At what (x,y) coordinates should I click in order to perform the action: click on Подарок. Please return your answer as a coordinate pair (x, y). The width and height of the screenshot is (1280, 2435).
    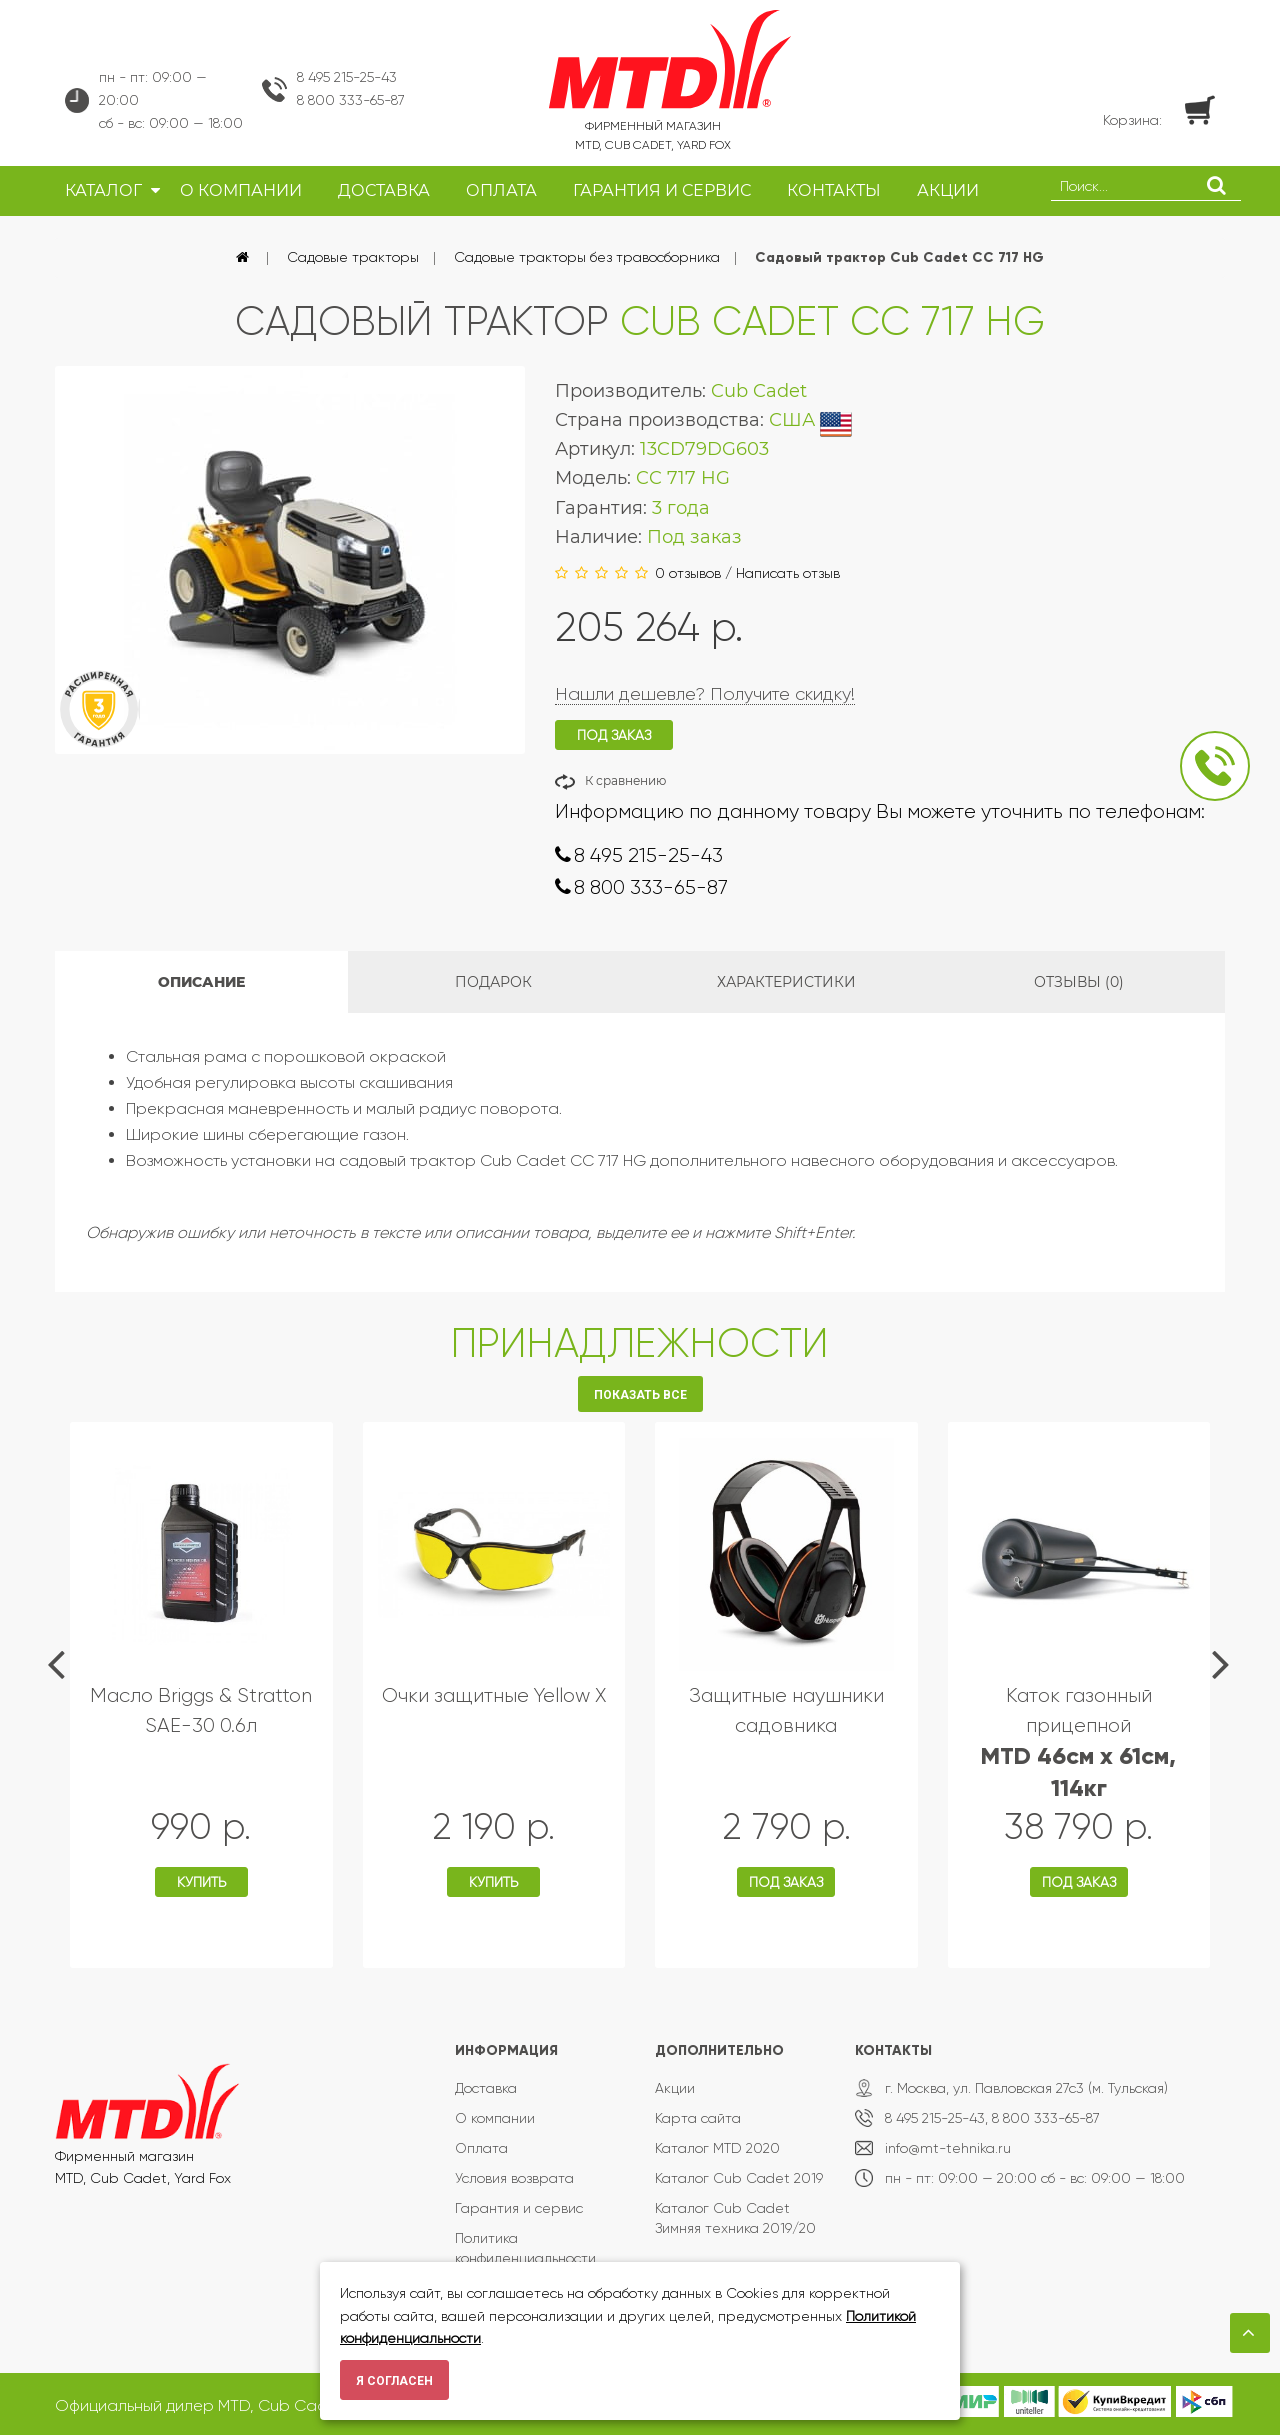
    Looking at the image, I should click on (493, 982).